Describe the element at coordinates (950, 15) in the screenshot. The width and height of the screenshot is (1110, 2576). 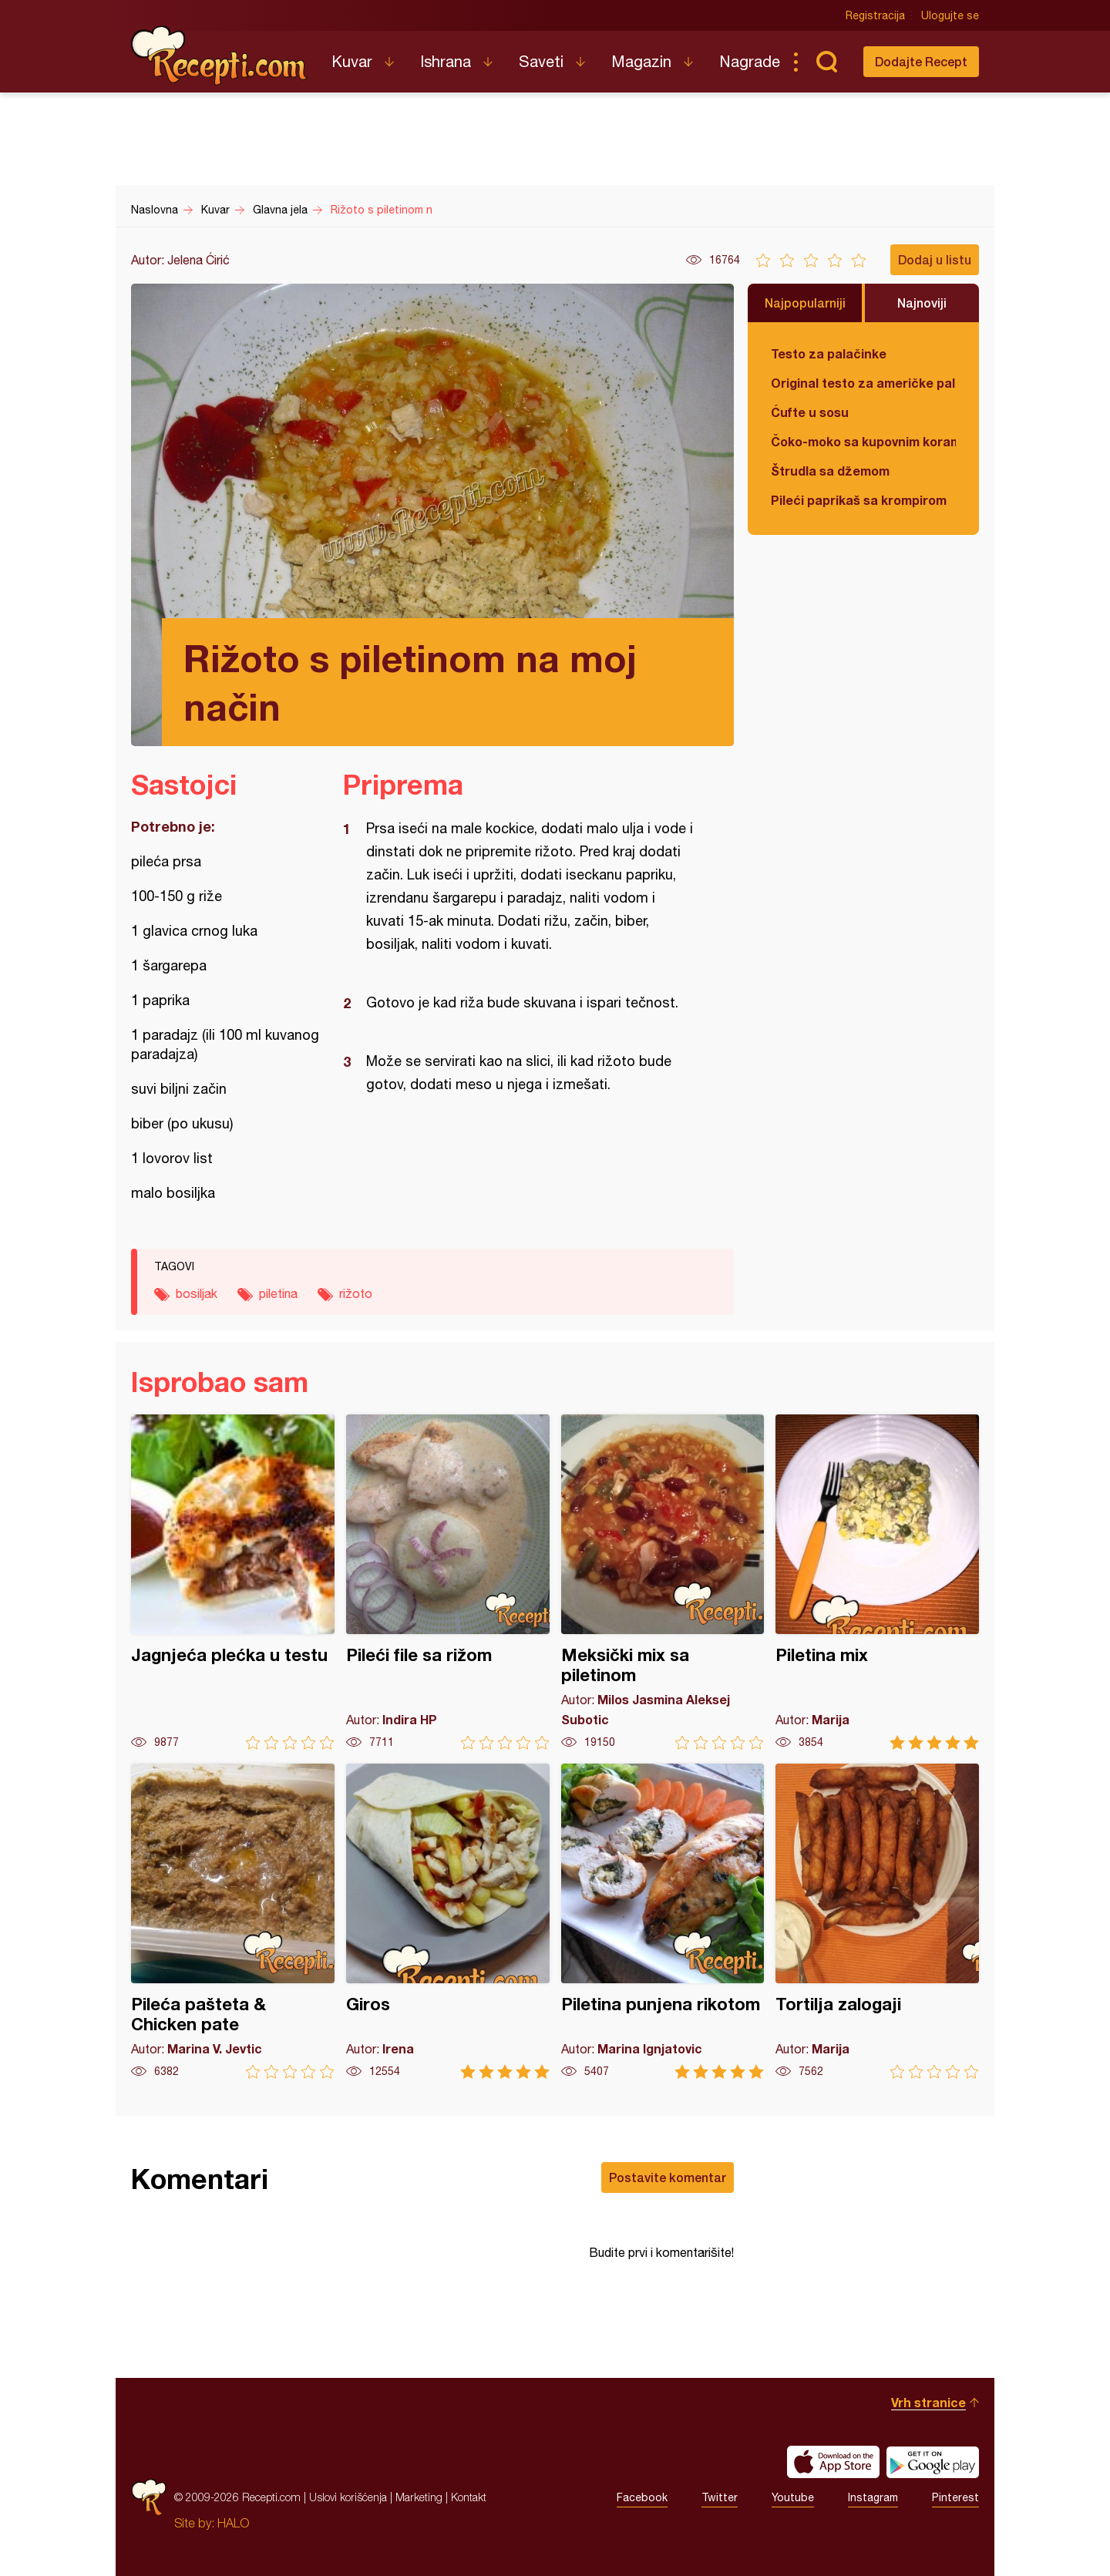
I see `Ulogujte se` at that location.